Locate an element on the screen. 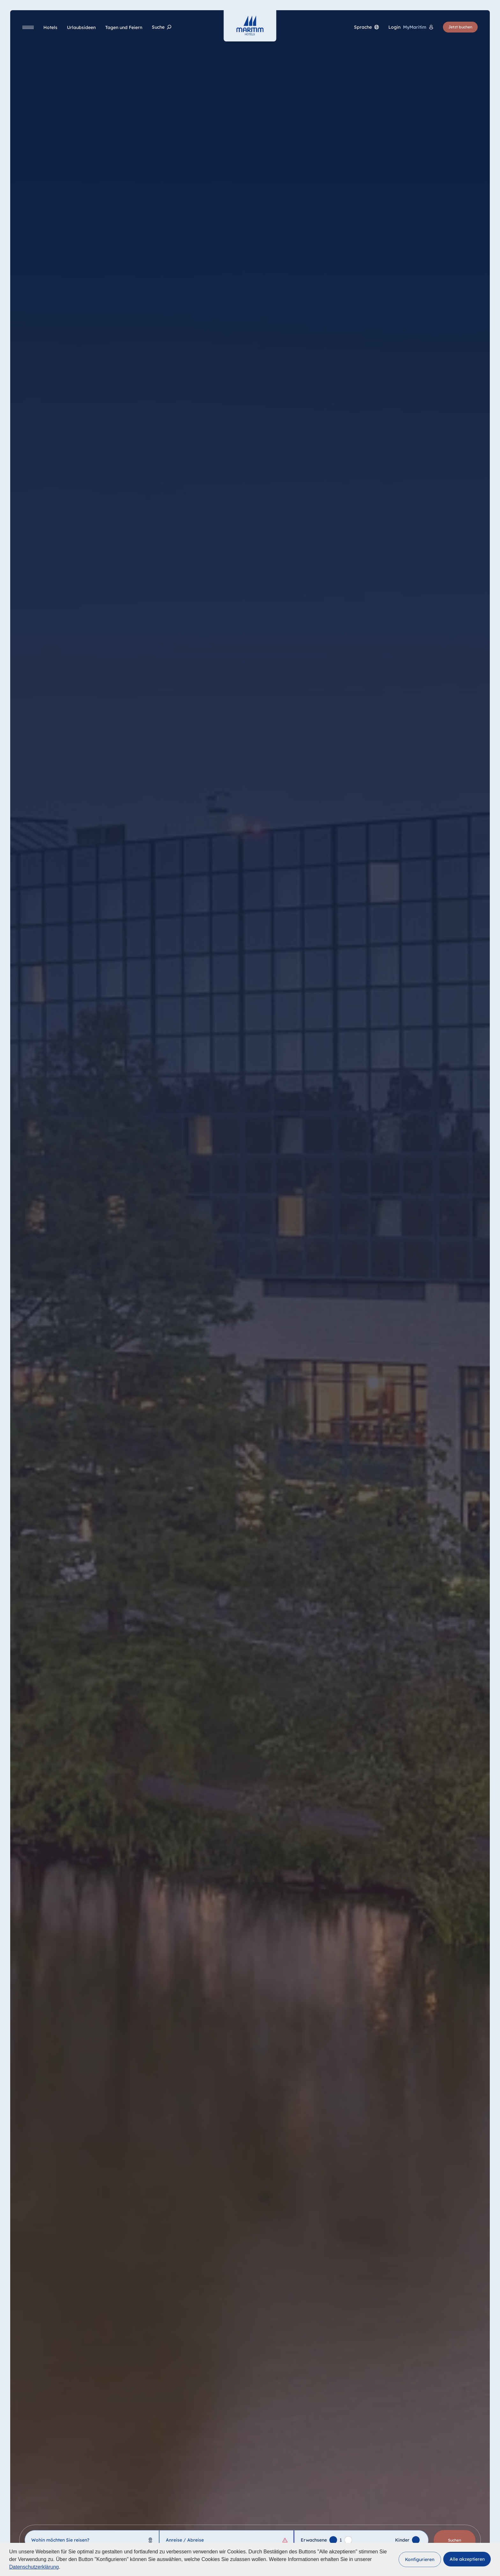  [Kind hinzufügen] is located at coordinates (416, 2540).